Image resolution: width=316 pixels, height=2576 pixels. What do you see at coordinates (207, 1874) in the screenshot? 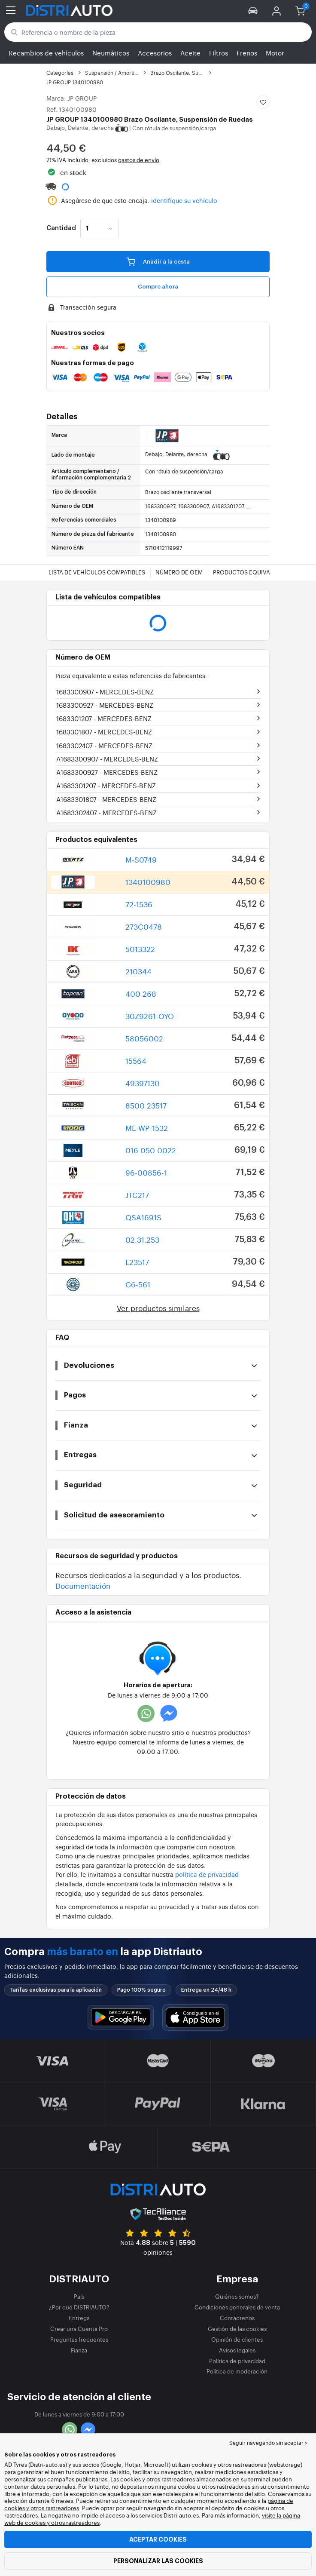
I see `política de privacidad` at bounding box center [207, 1874].